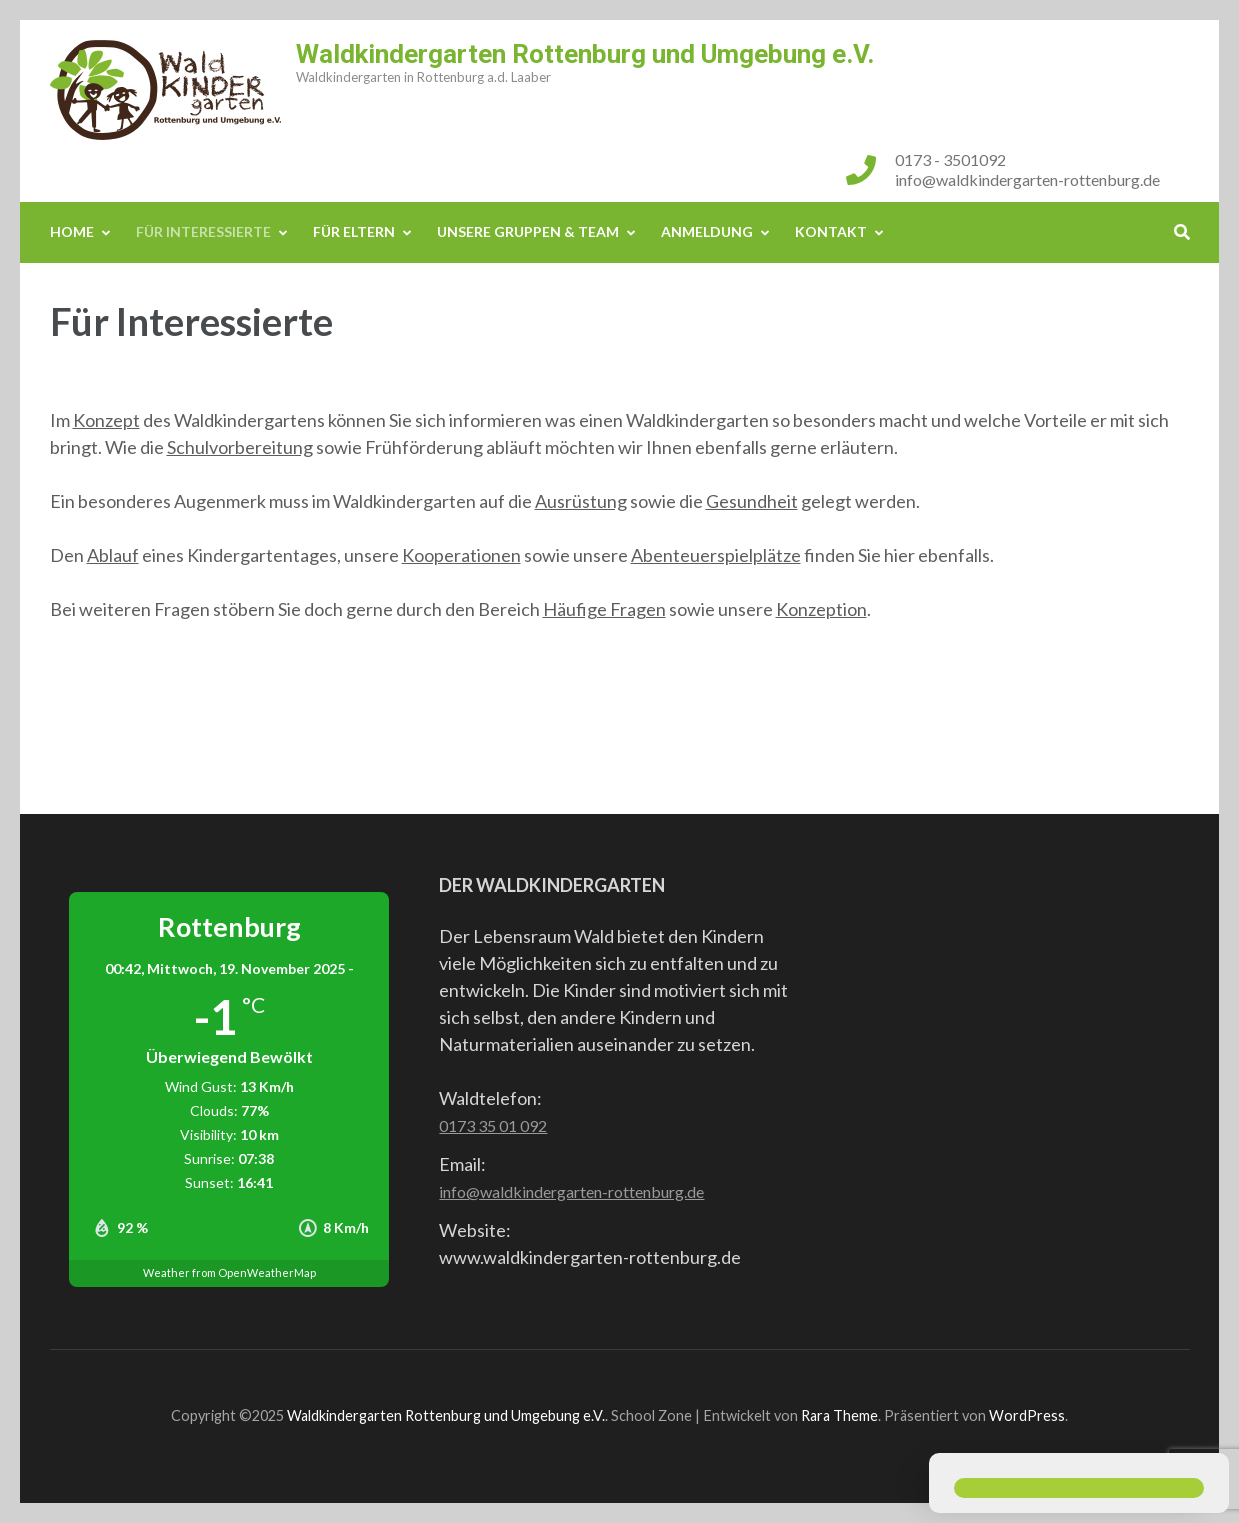 Image resolution: width=1239 pixels, height=1523 pixels. What do you see at coordinates (354, 231) in the screenshot?
I see `Für Eltern` at bounding box center [354, 231].